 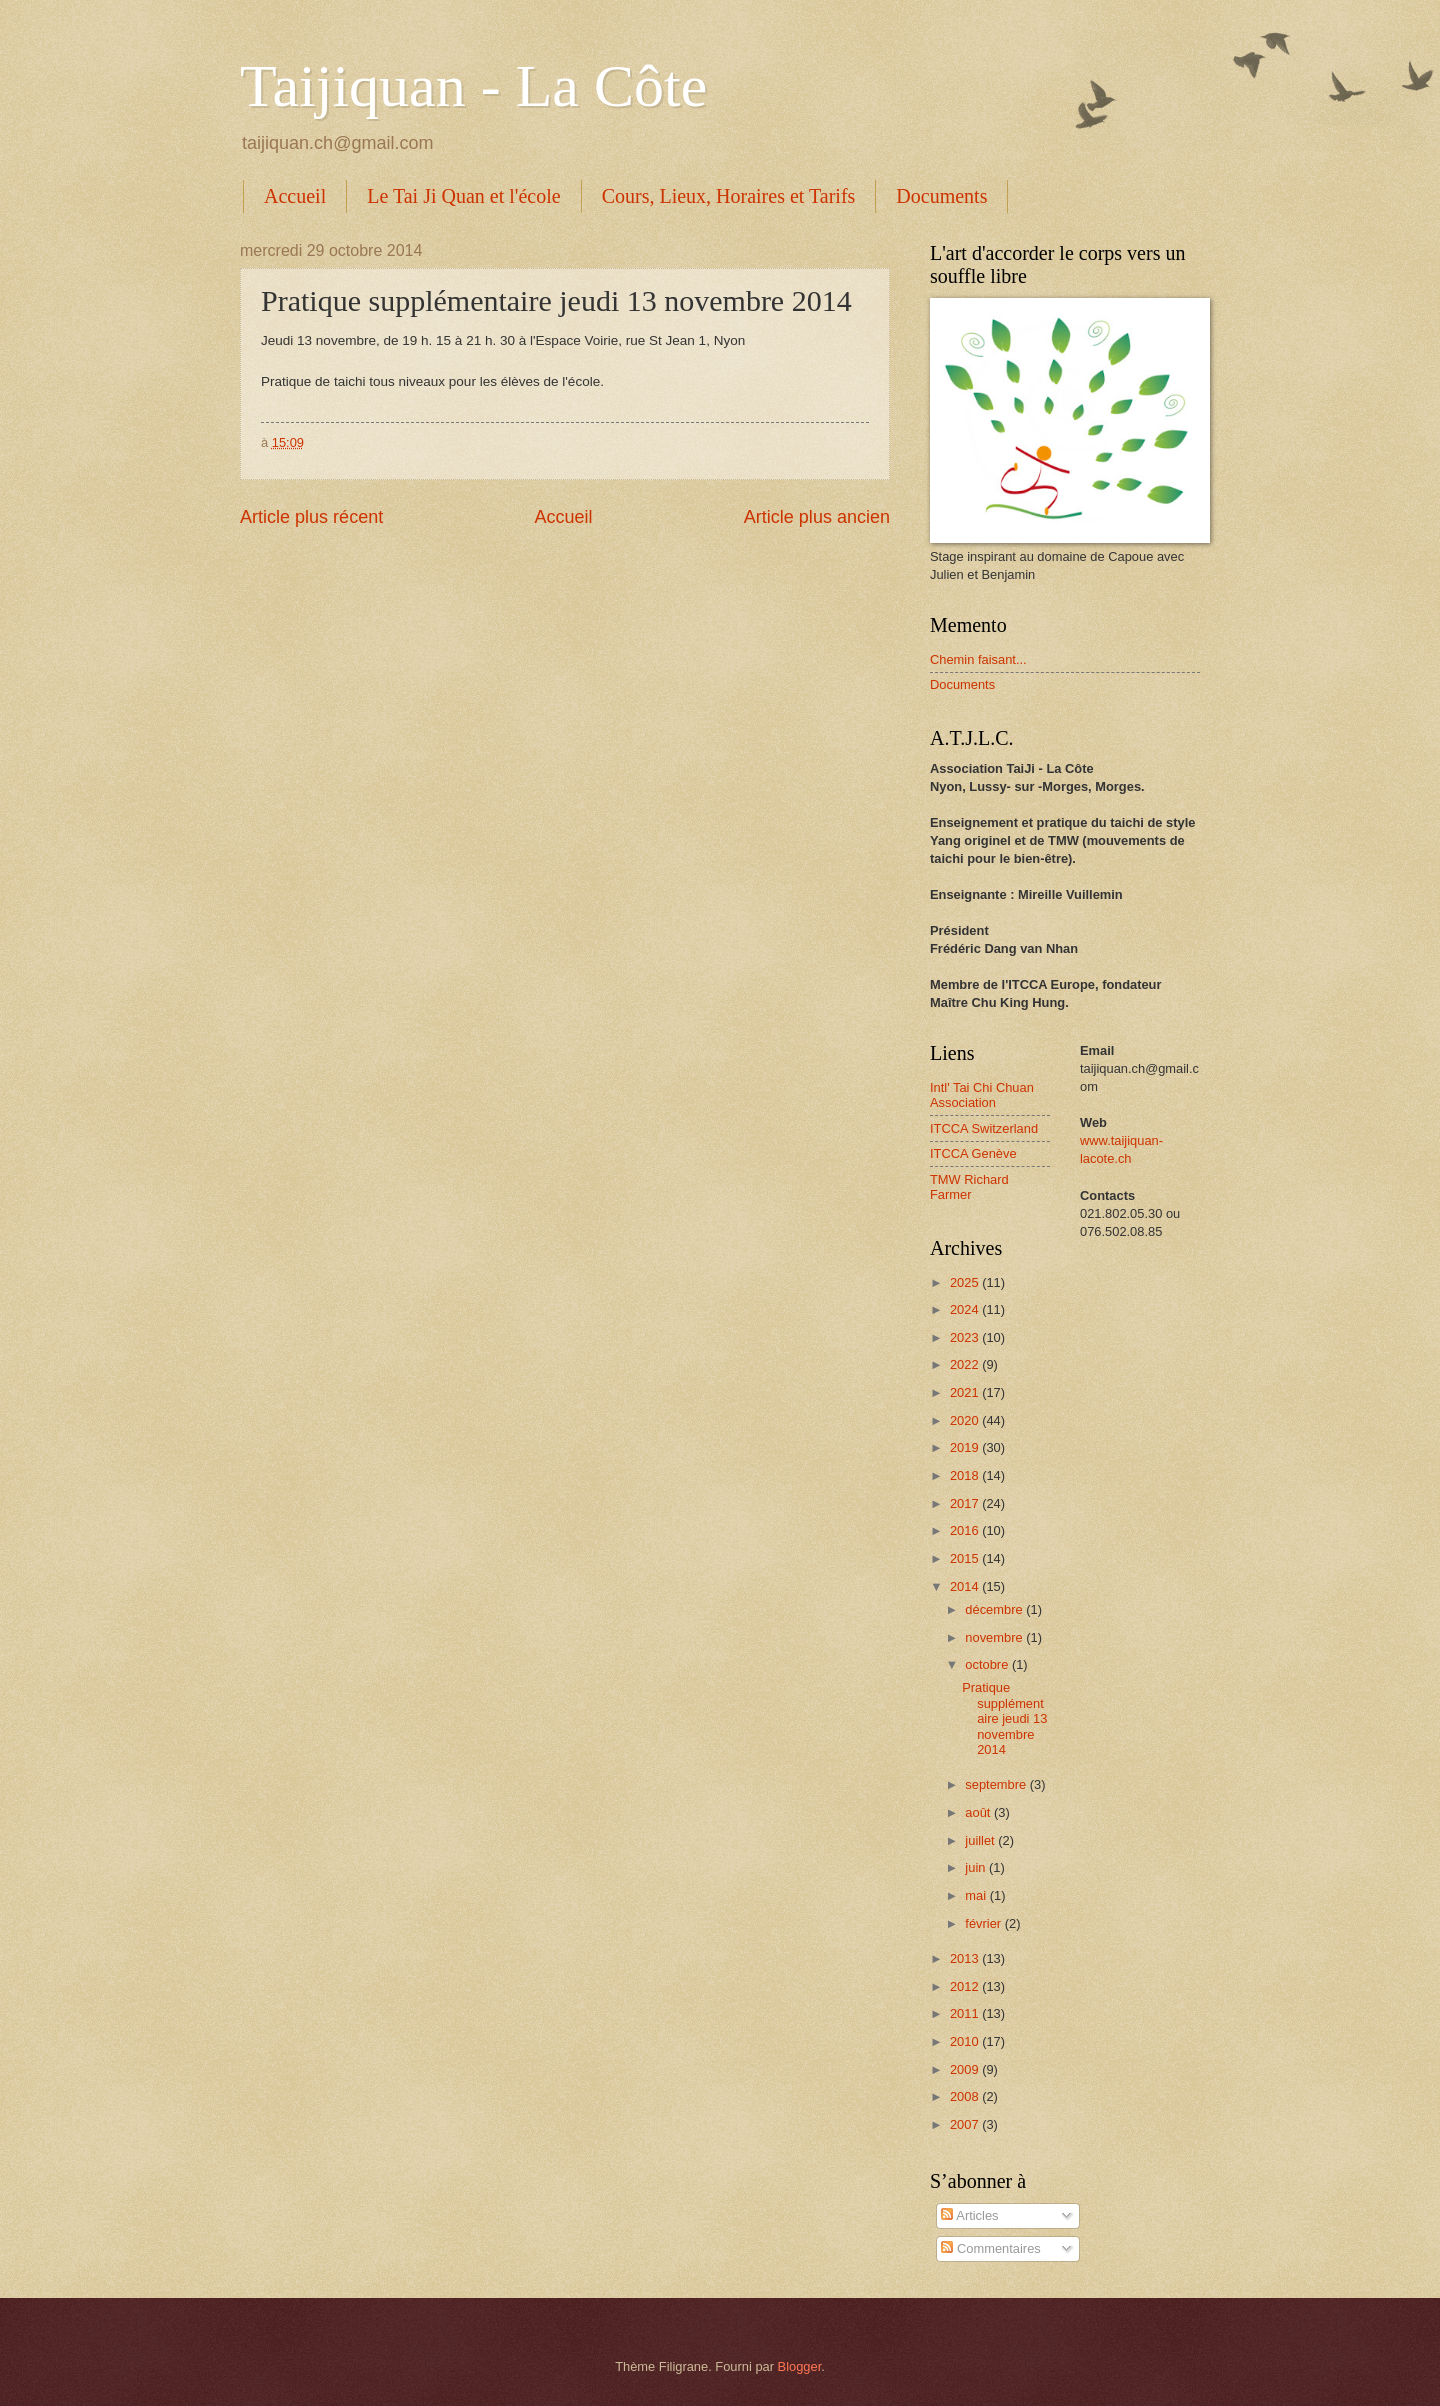 I want to click on 2022, so click(x=966, y=1364).